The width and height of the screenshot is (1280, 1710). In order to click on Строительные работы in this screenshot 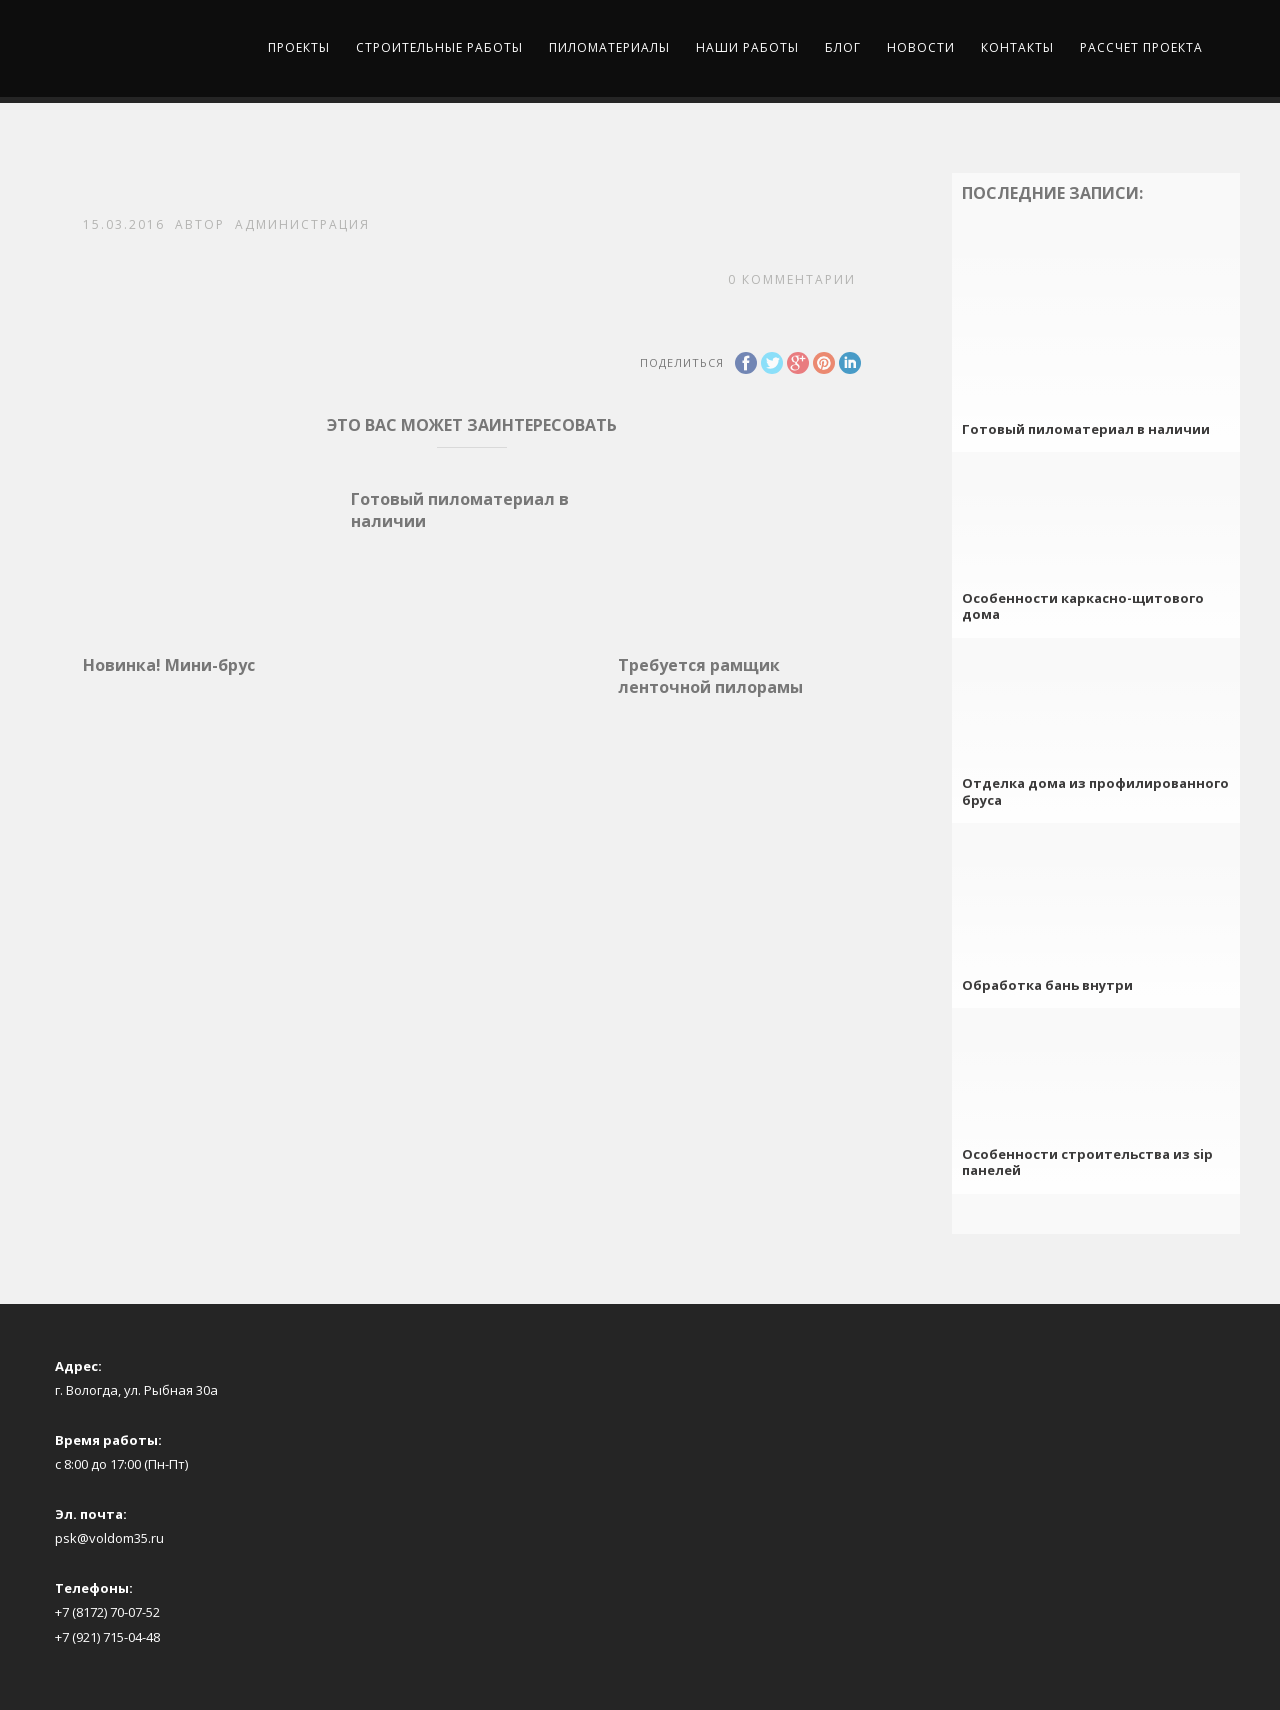, I will do `click(439, 47)`.